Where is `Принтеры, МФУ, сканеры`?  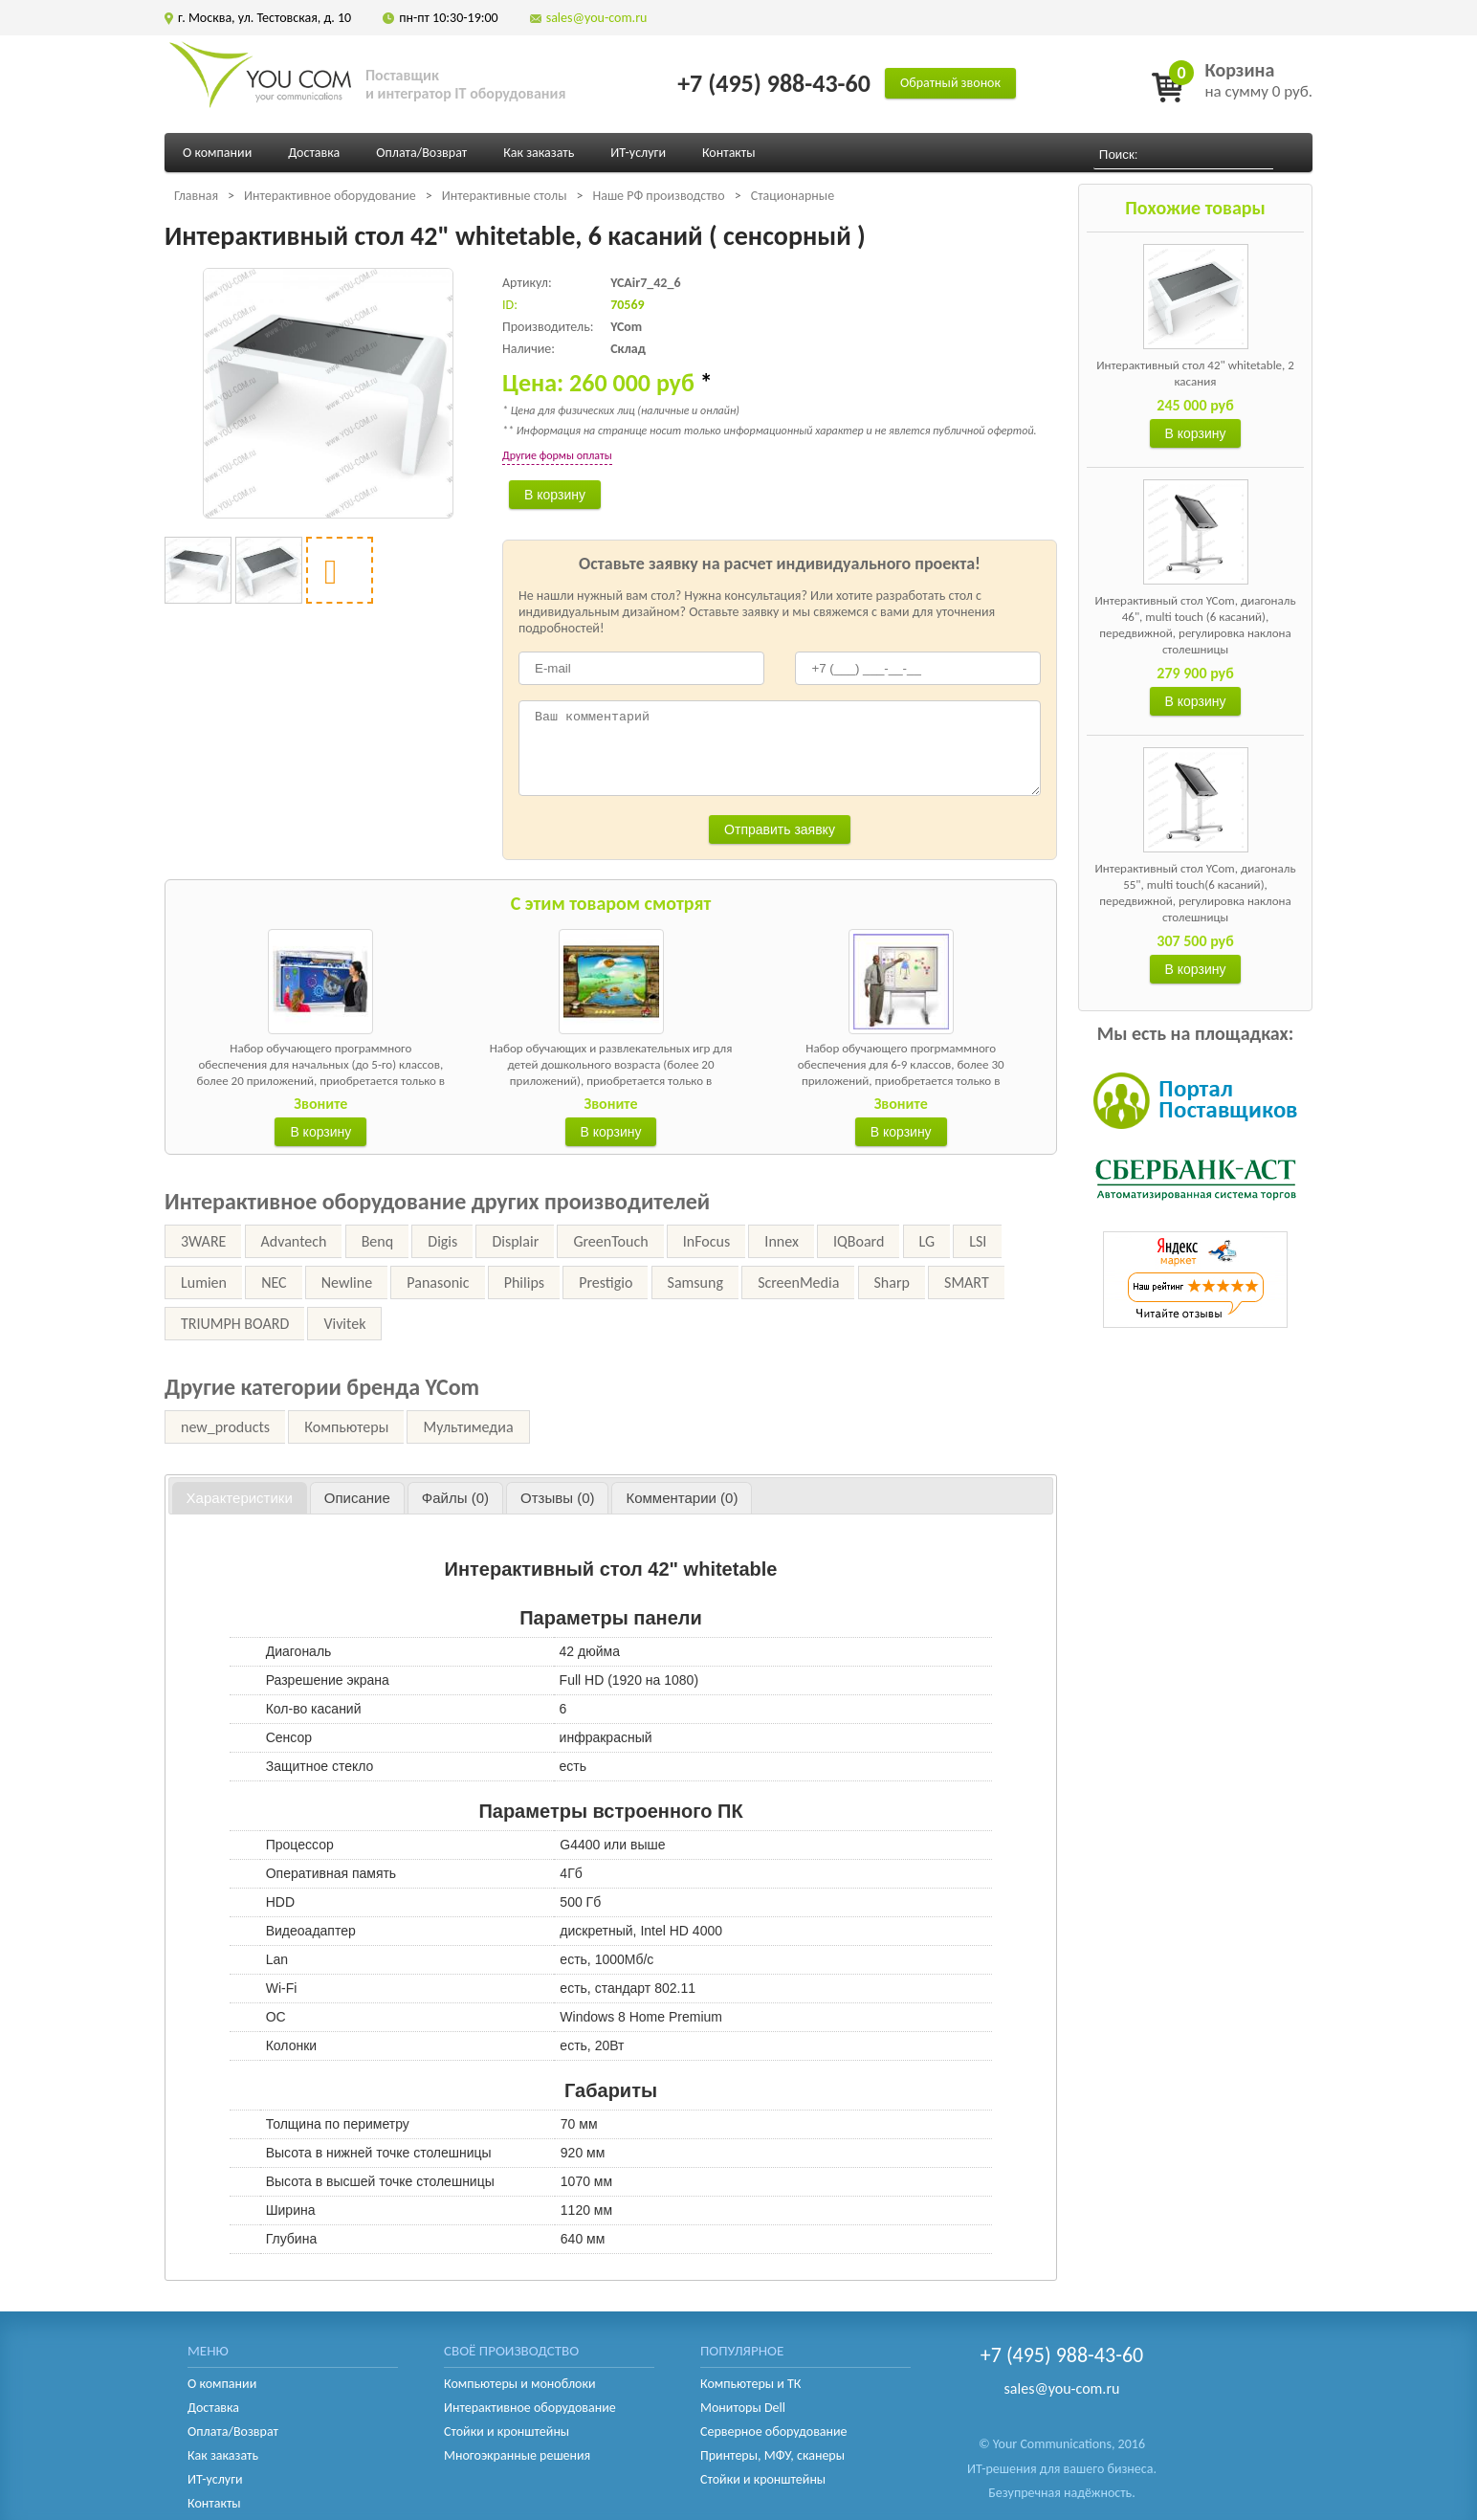 Принтеры, МФУ, сканеры is located at coordinates (772, 2455).